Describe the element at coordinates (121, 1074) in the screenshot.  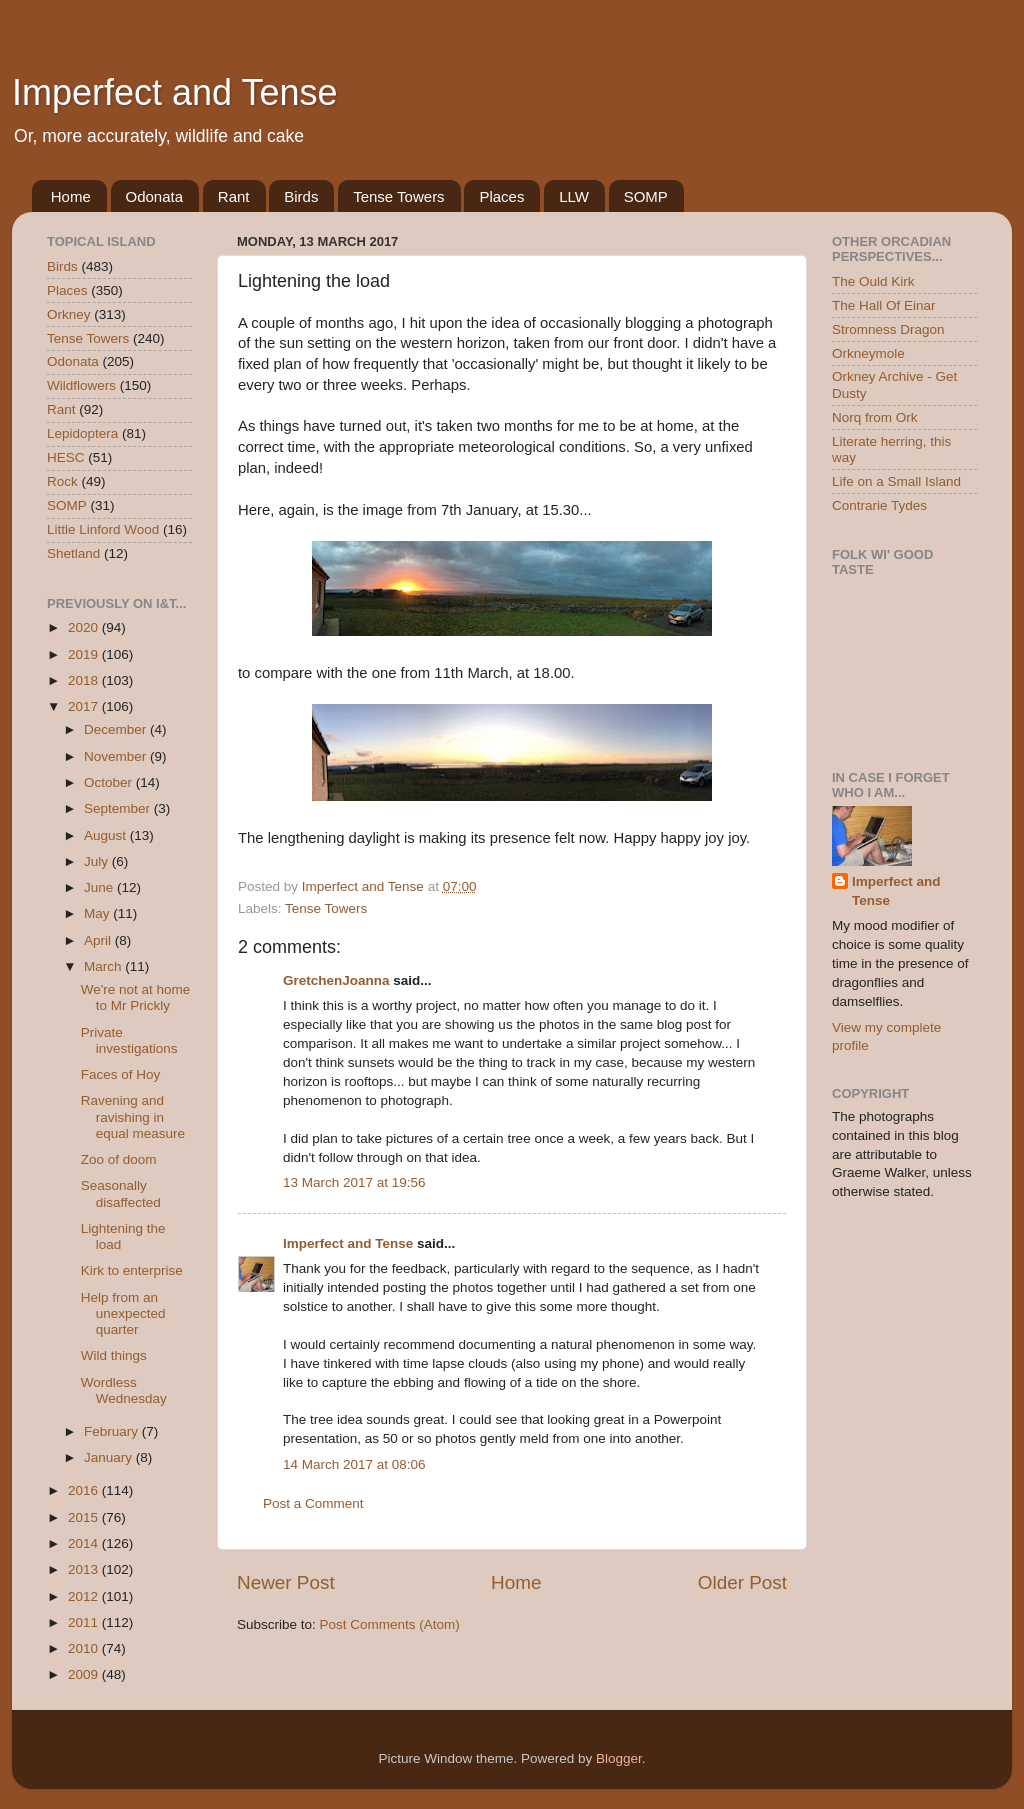
I see `Faces of Hoy` at that location.